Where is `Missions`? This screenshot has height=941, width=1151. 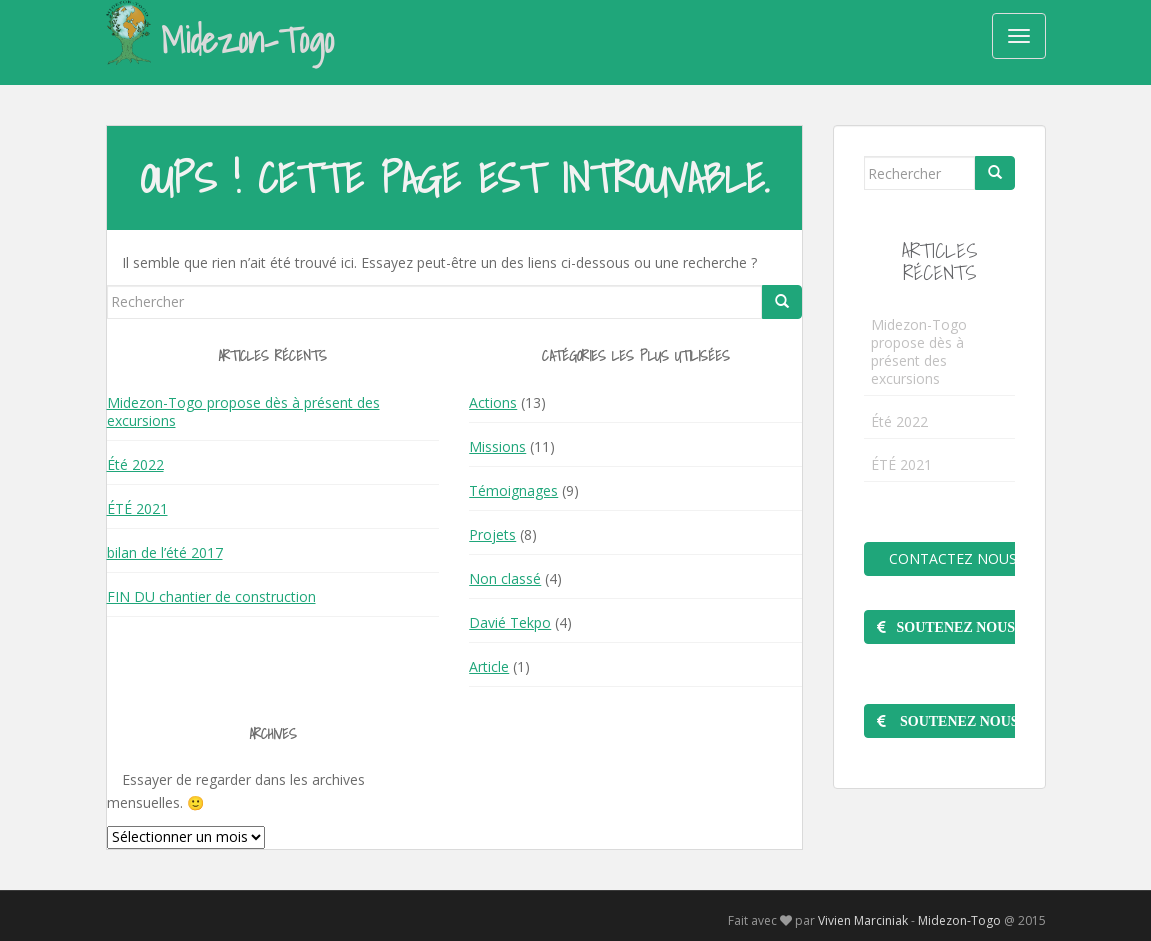 Missions is located at coordinates (497, 446).